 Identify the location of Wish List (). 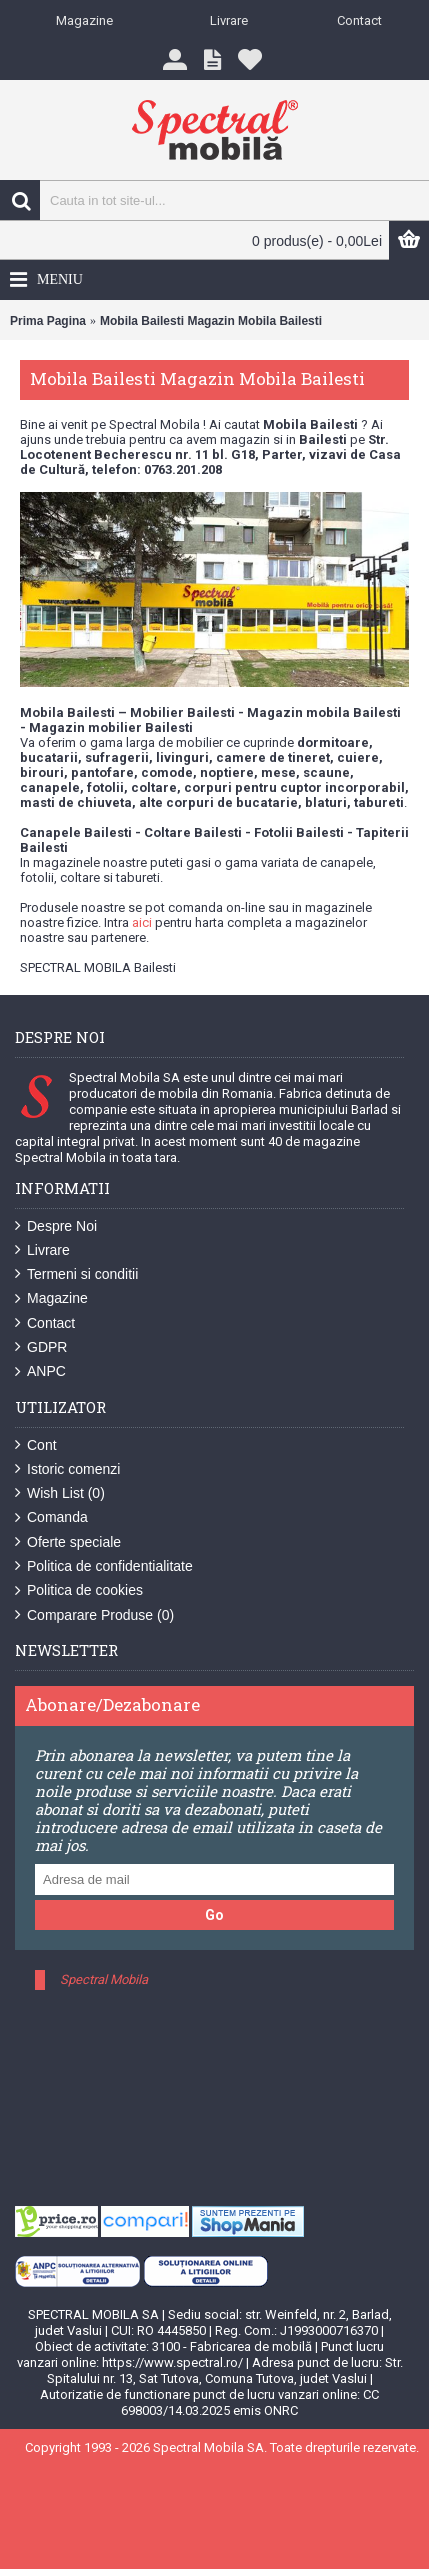
(60, 1493).